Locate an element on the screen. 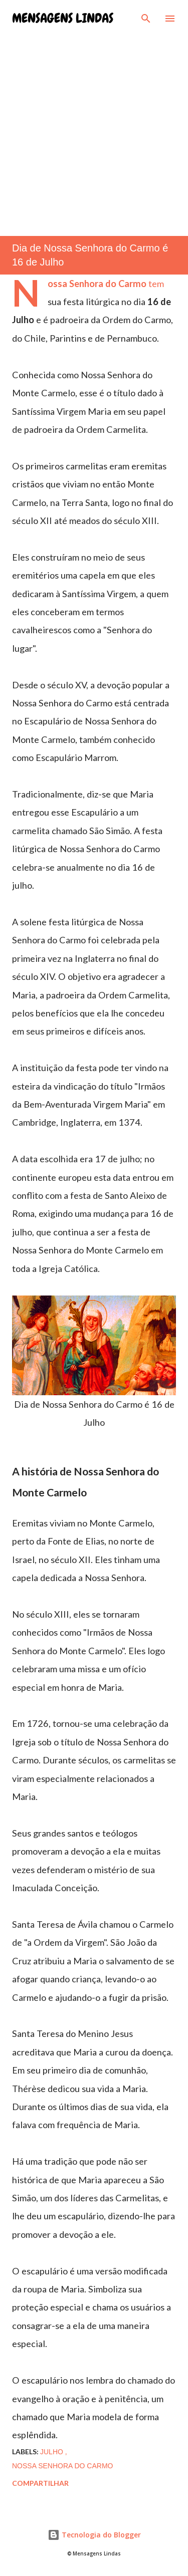 Image resolution: width=188 pixels, height=2576 pixels. Mensagens Lindas is located at coordinates (62, 18).